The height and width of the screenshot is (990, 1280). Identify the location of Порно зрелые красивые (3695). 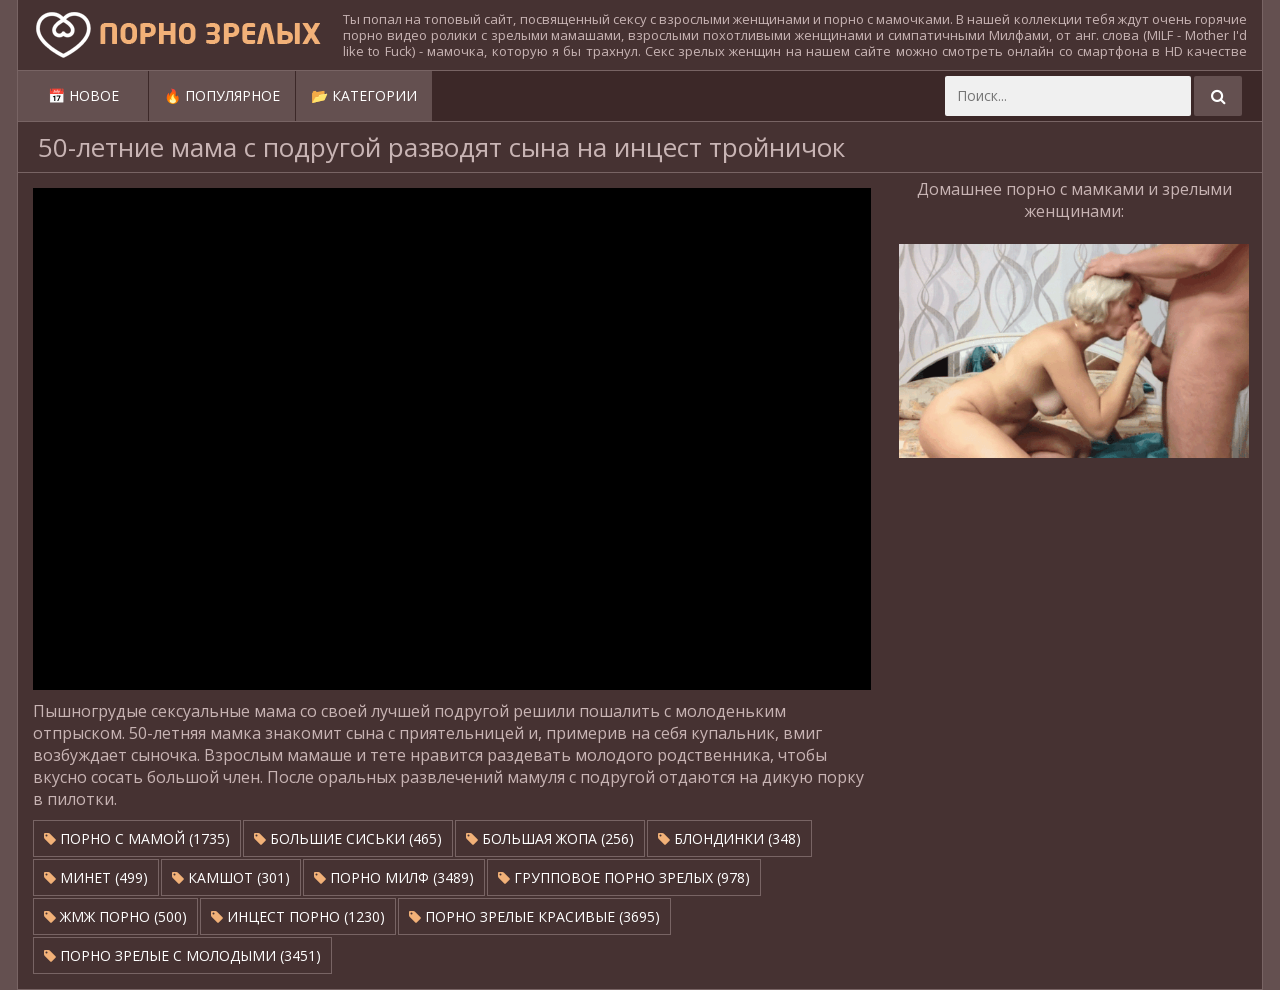
(534, 916).